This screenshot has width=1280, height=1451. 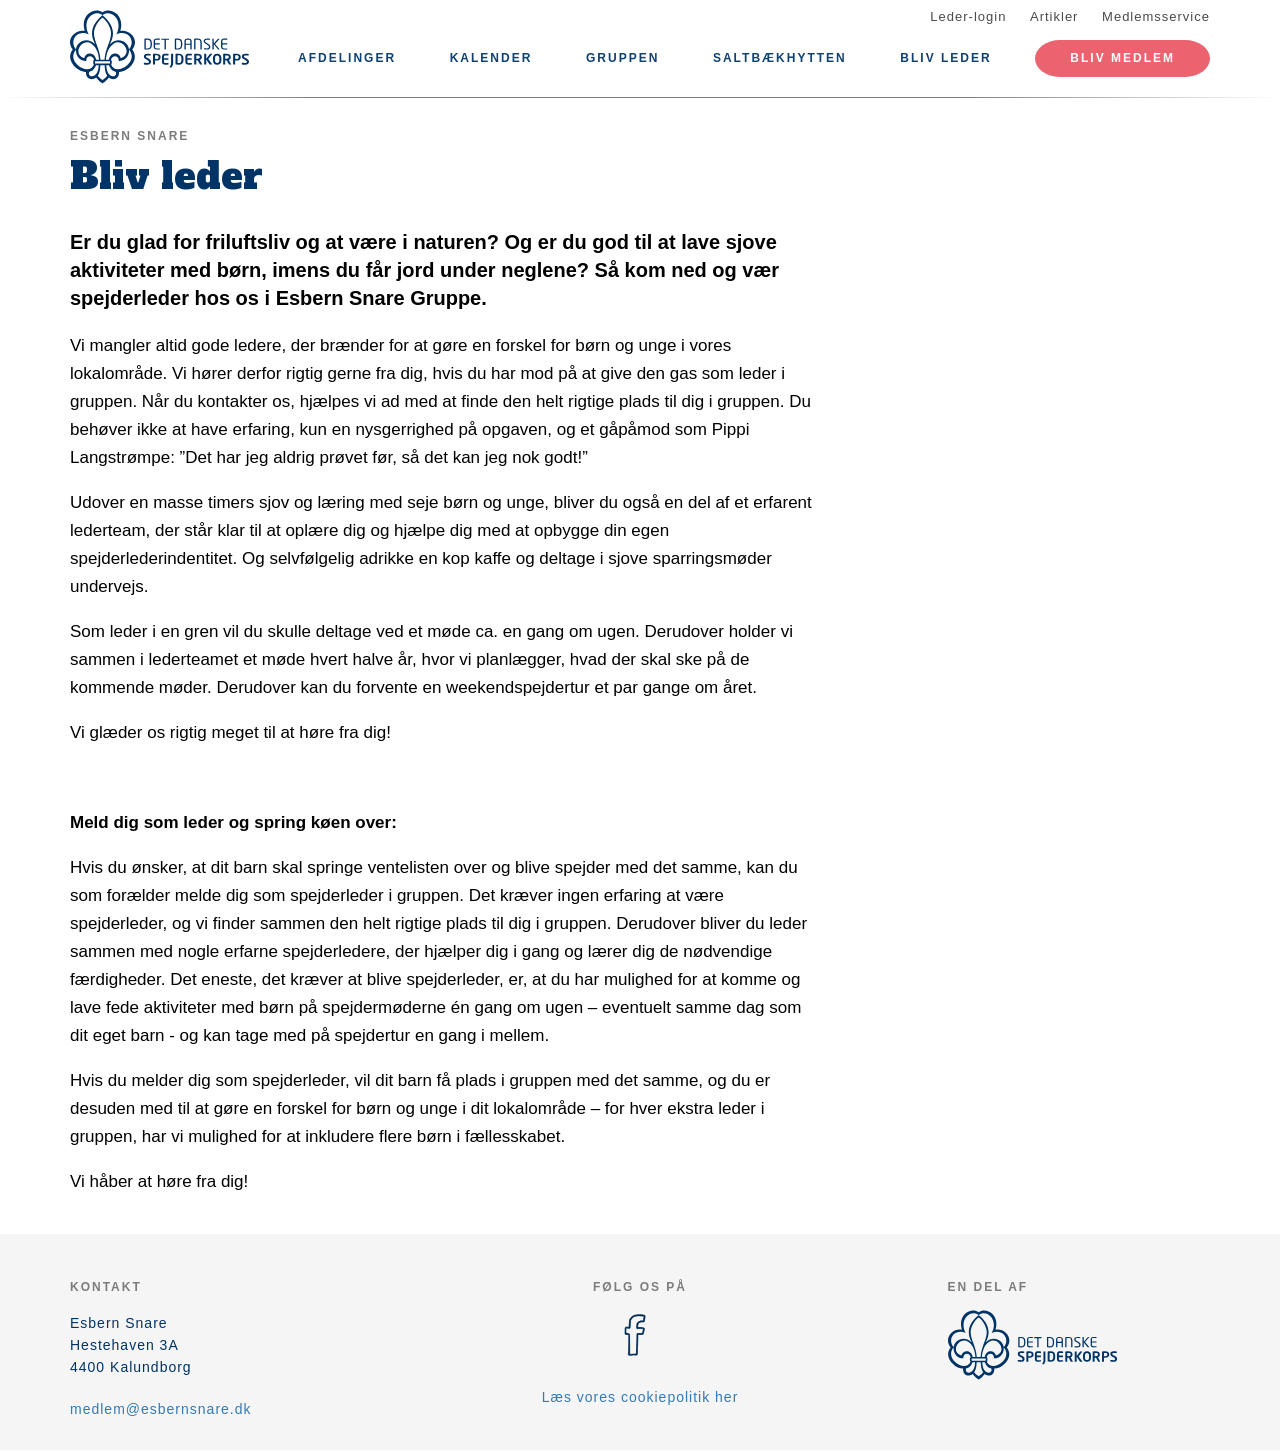 What do you see at coordinates (640, 1397) in the screenshot?
I see `Læs vores cookiepolitik her` at bounding box center [640, 1397].